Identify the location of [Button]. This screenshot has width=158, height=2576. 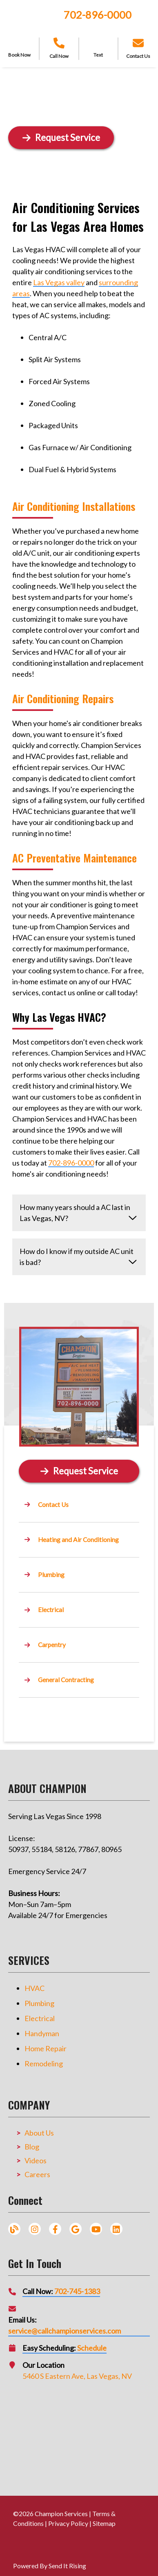
(79, 1471).